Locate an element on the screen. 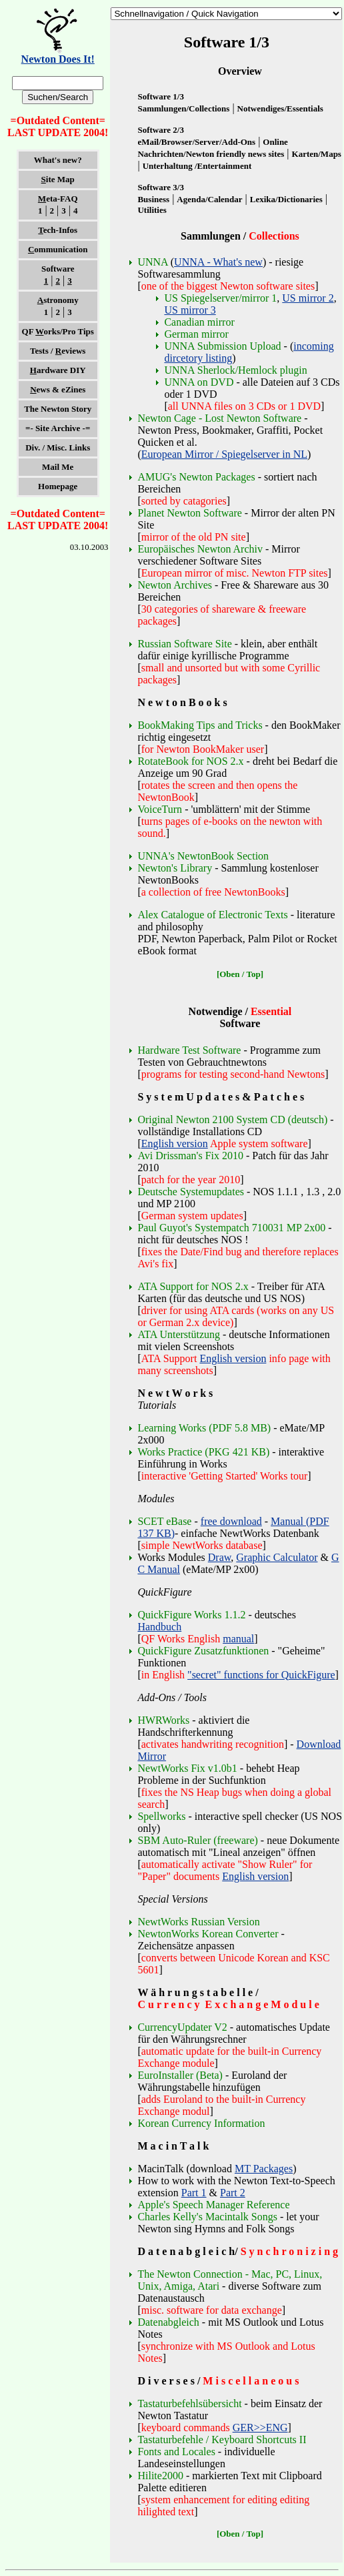 This screenshot has height=2576, width=344. Paul Guyot's Systempatch 710031 MP 2x00 is located at coordinates (231, 1227).